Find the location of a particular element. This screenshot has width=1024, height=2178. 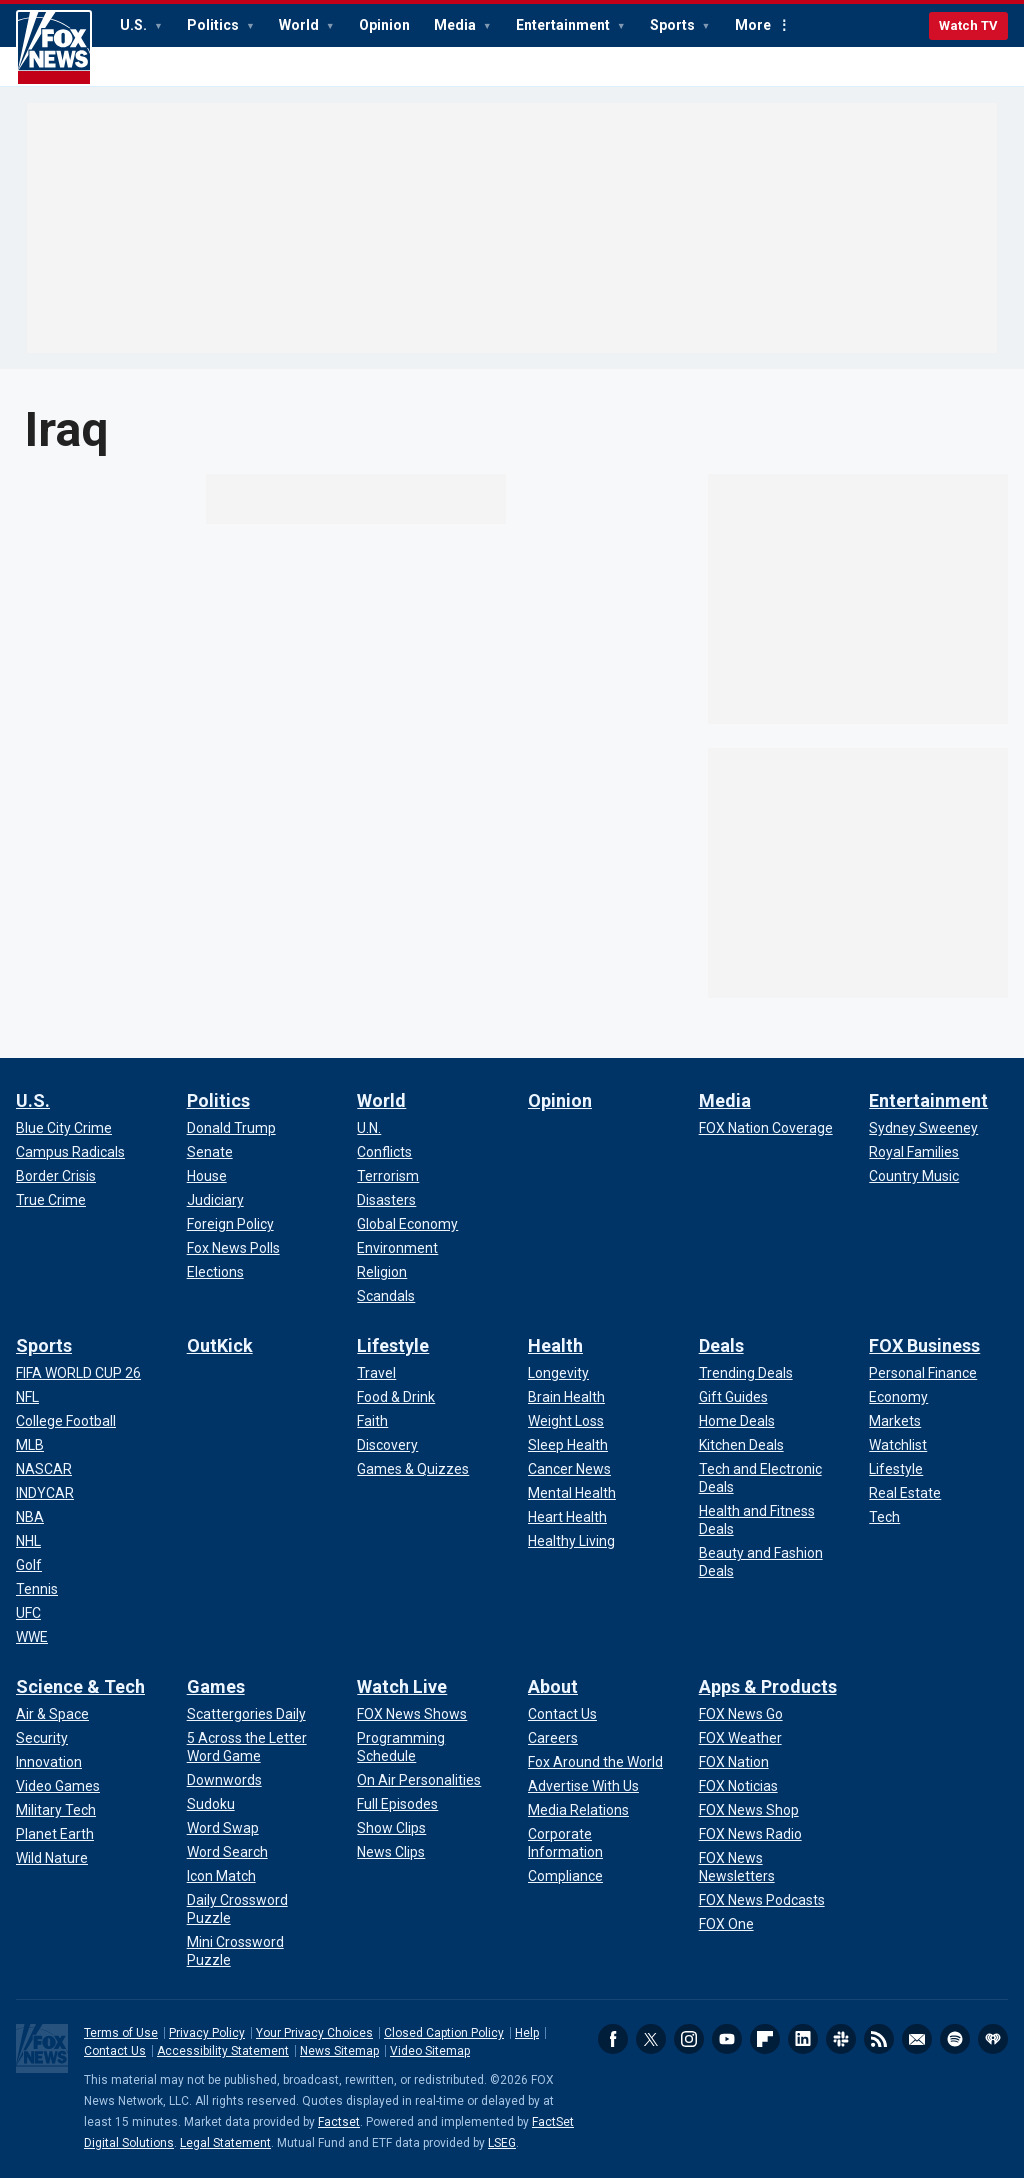

[World - Terrorism] is located at coordinates (388, 1176).